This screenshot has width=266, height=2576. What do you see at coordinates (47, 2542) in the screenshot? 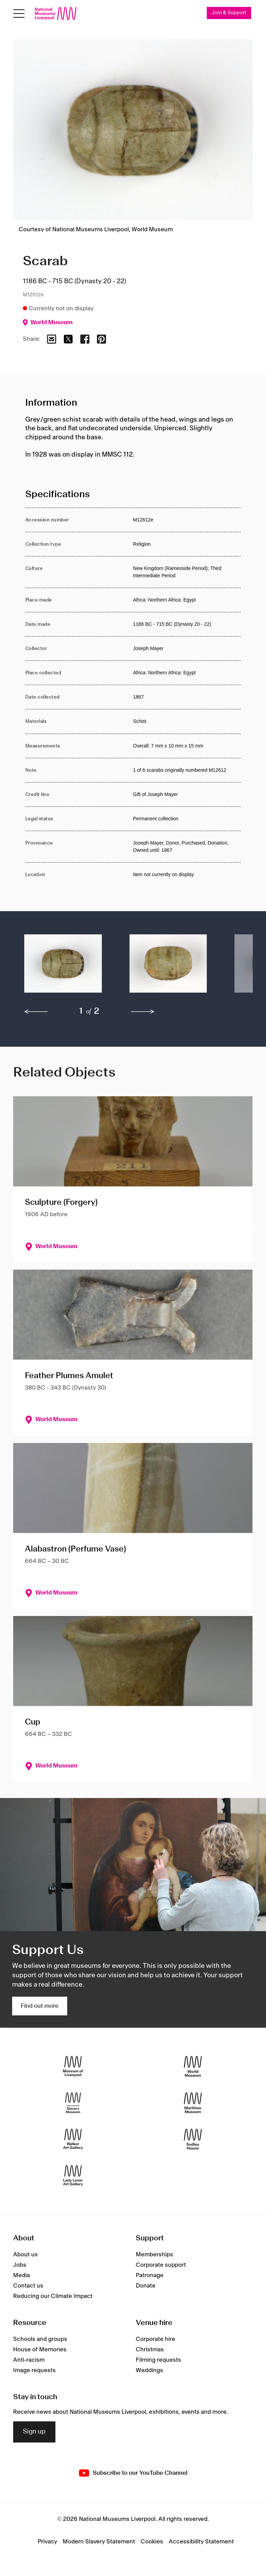
I see `Privacy` at bounding box center [47, 2542].